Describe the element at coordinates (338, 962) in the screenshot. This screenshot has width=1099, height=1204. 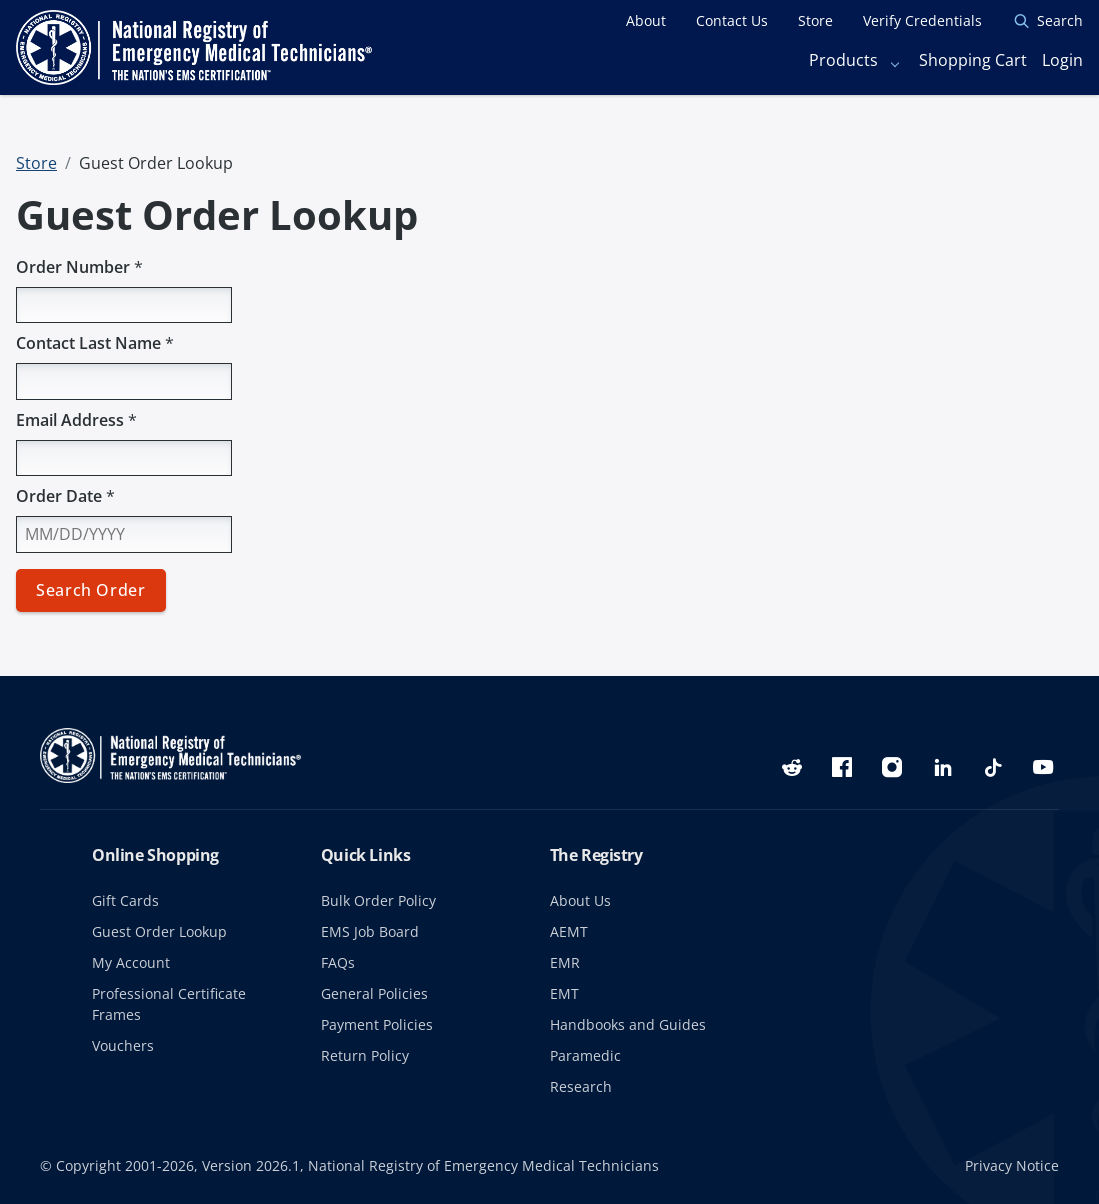
I see `FAQs` at that location.